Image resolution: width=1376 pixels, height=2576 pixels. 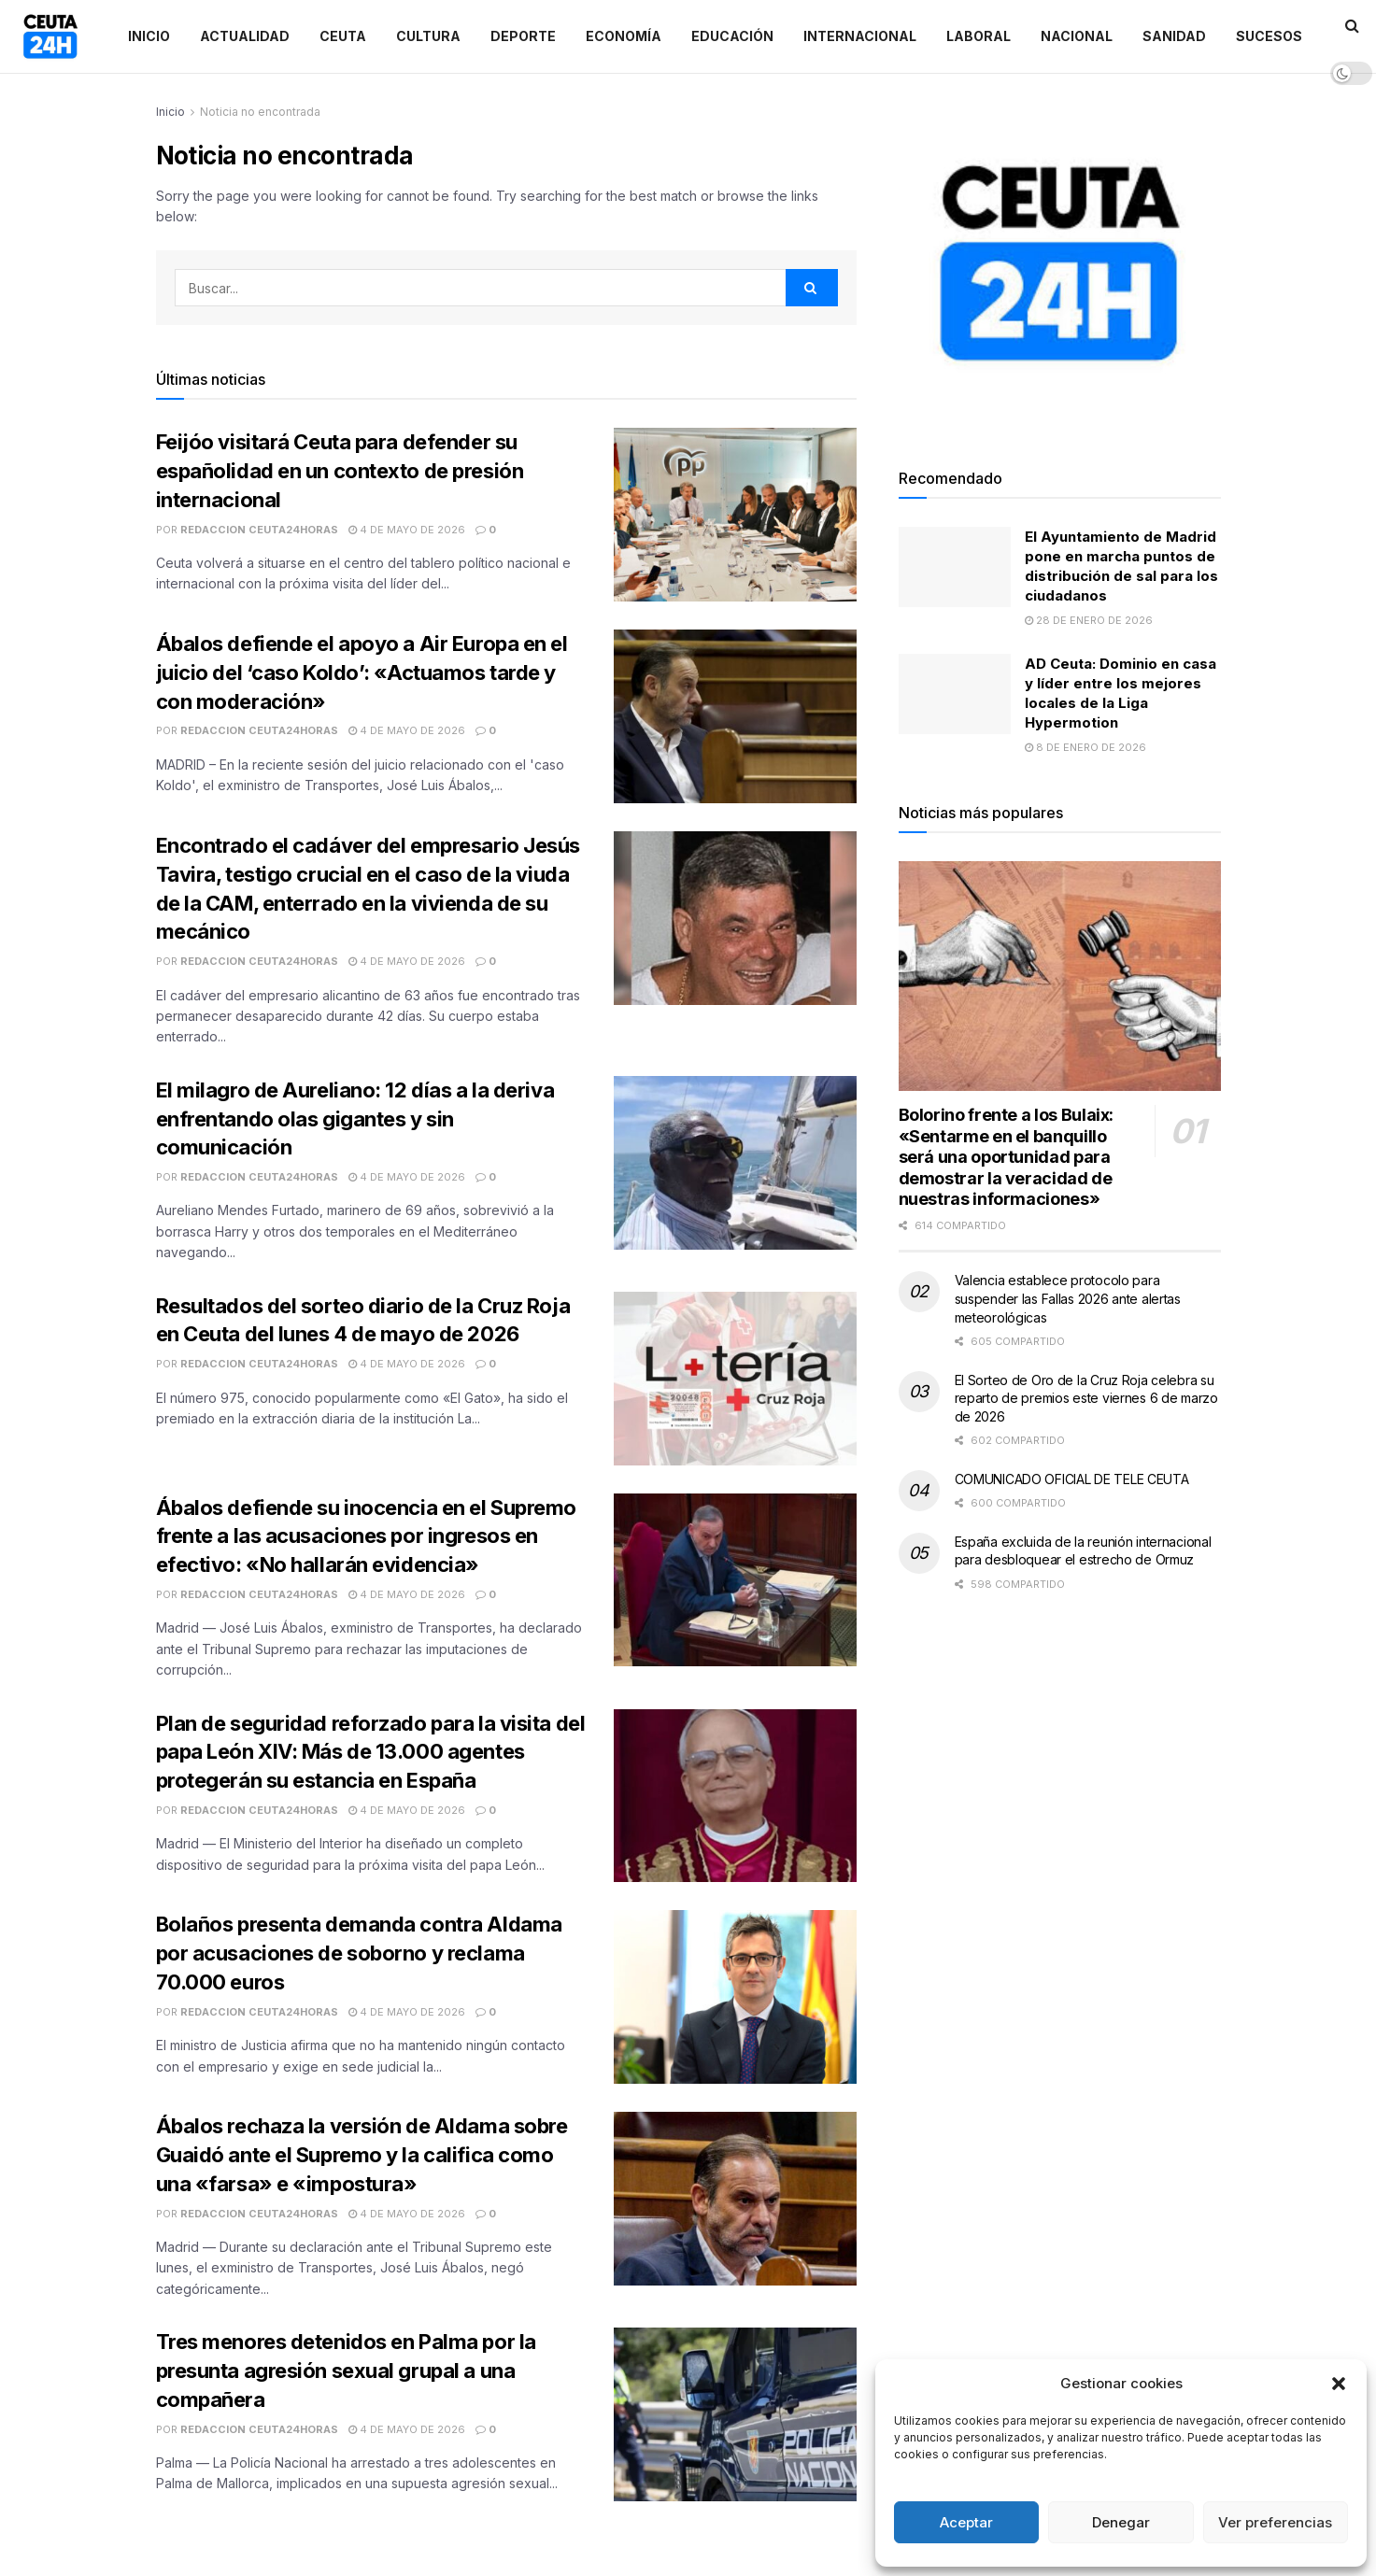 What do you see at coordinates (735, 1997) in the screenshot?
I see `[Read article: Bolaños presenta demanda contra Aldama por acusaciones de soborno y reclama 70.000 euros]` at bounding box center [735, 1997].